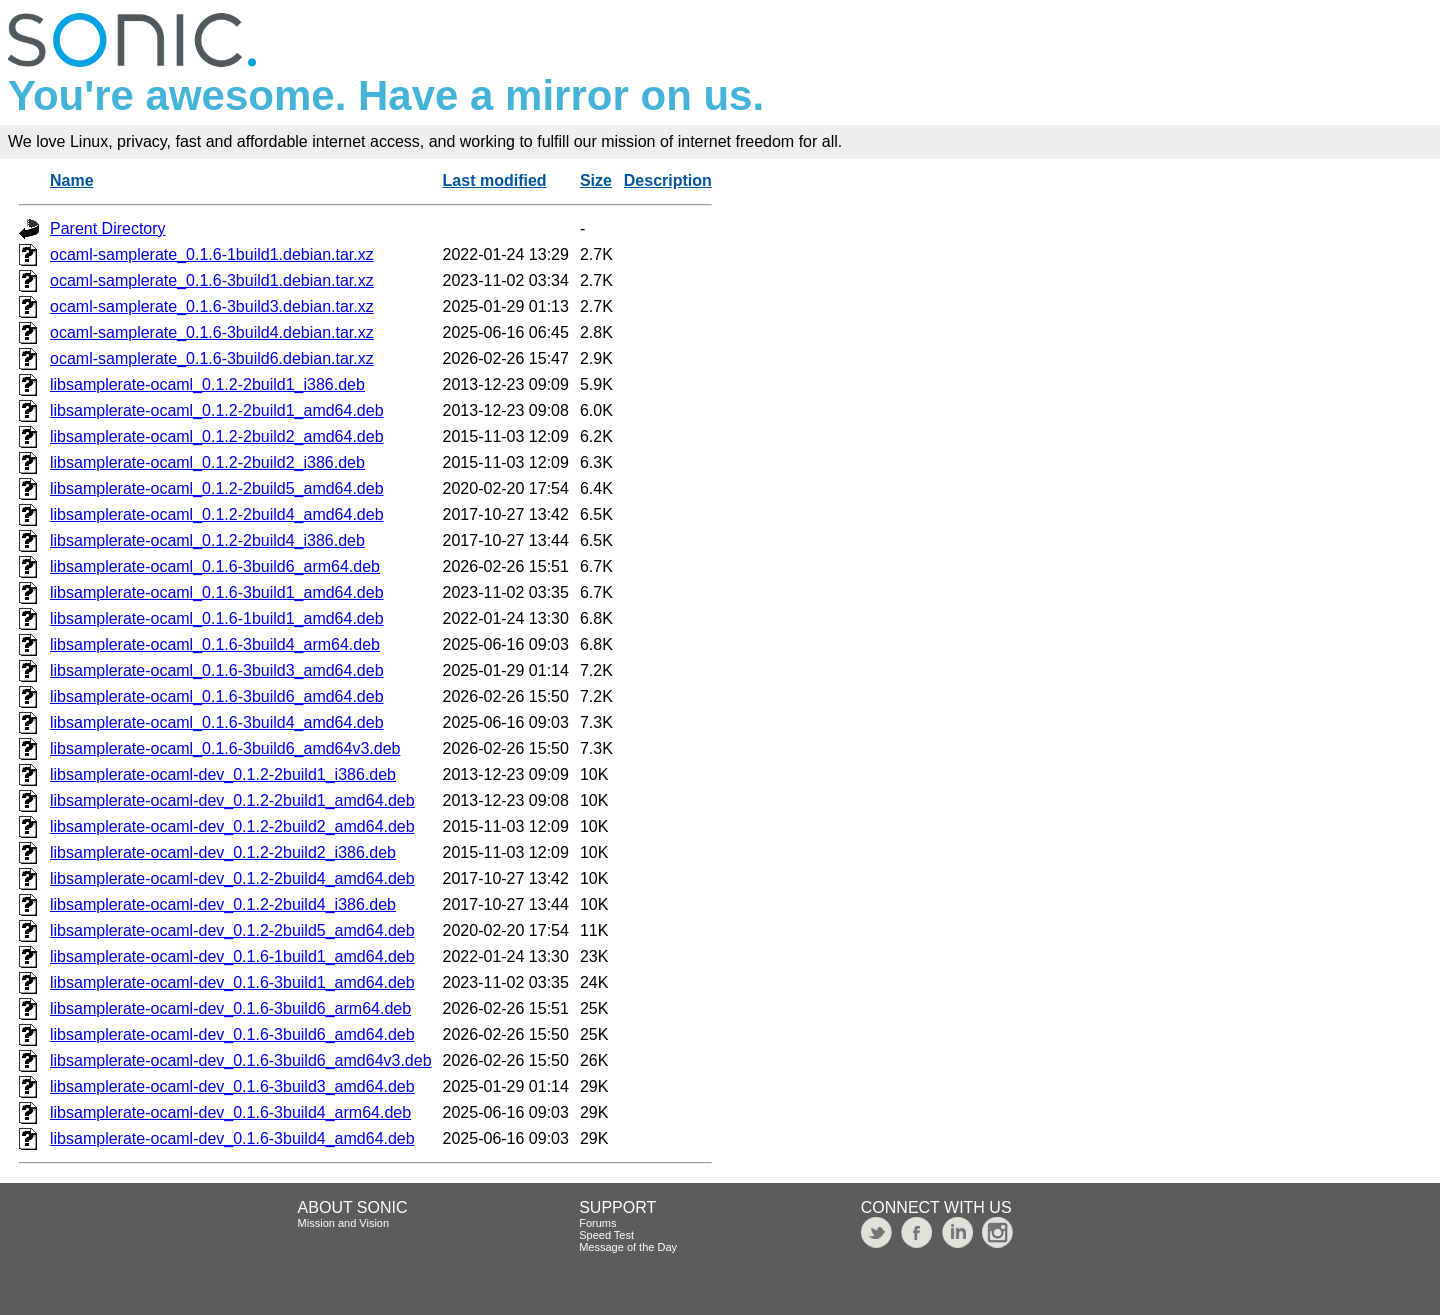  What do you see at coordinates (212, 306) in the screenshot?
I see `ocaml-samplerate_0.1.6-3build3.debian.tar.xz` at bounding box center [212, 306].